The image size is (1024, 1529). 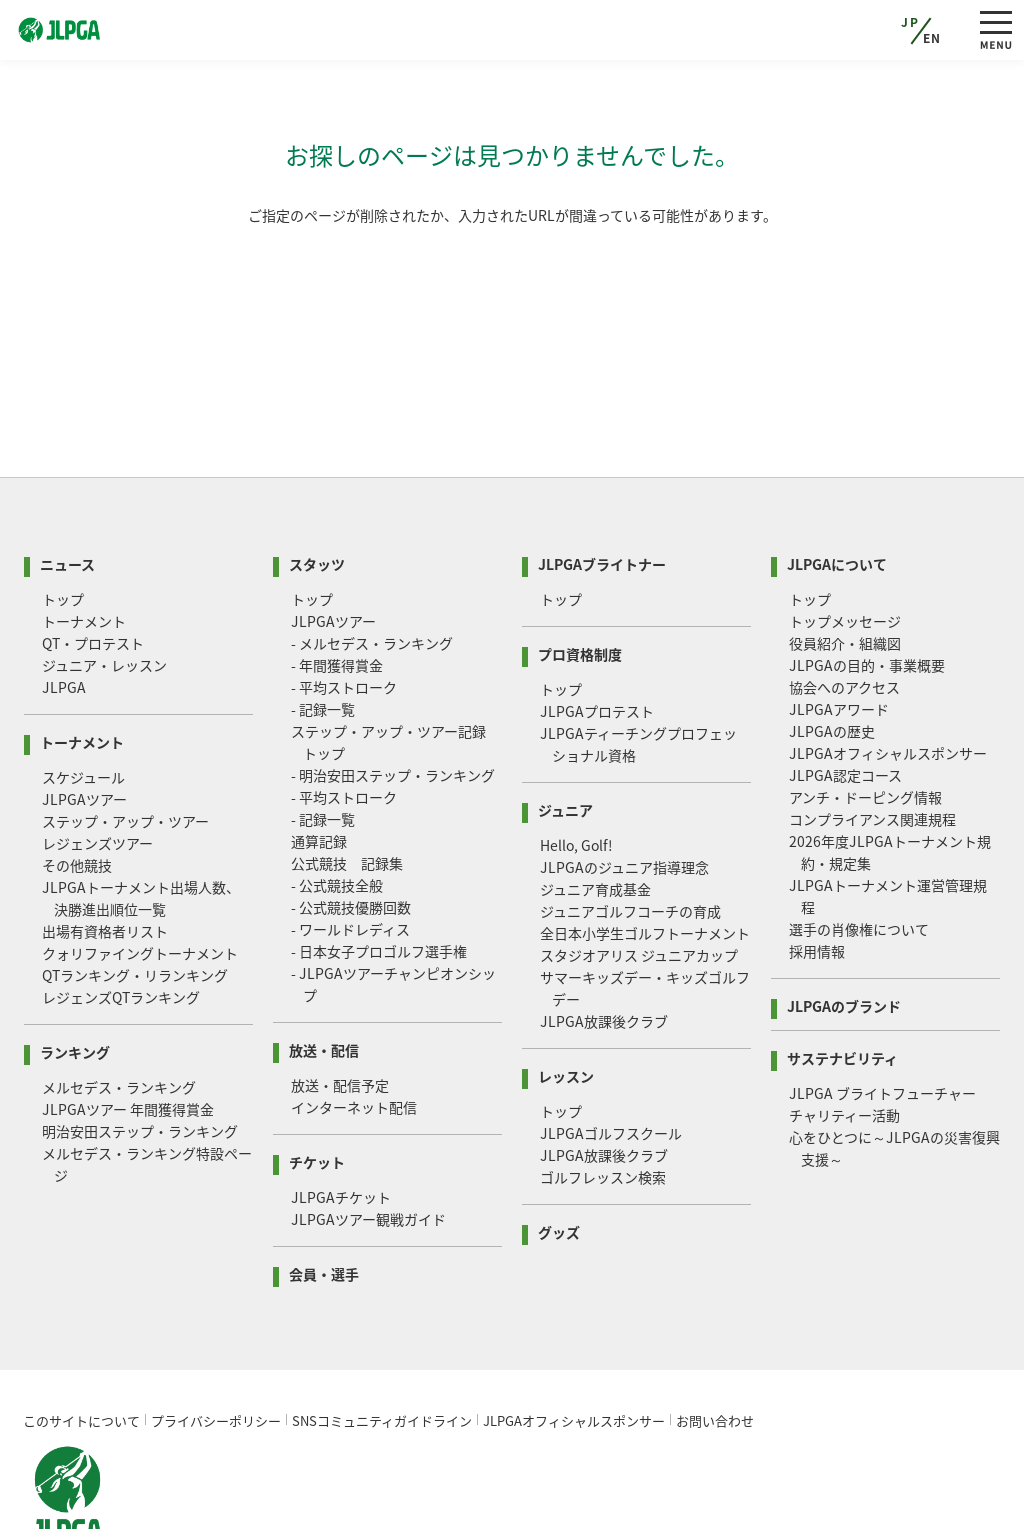 What do you see at coordinates (337, 809) in the screenshot?
I see `- 公式競技全般` at bounding box center [337, 809].